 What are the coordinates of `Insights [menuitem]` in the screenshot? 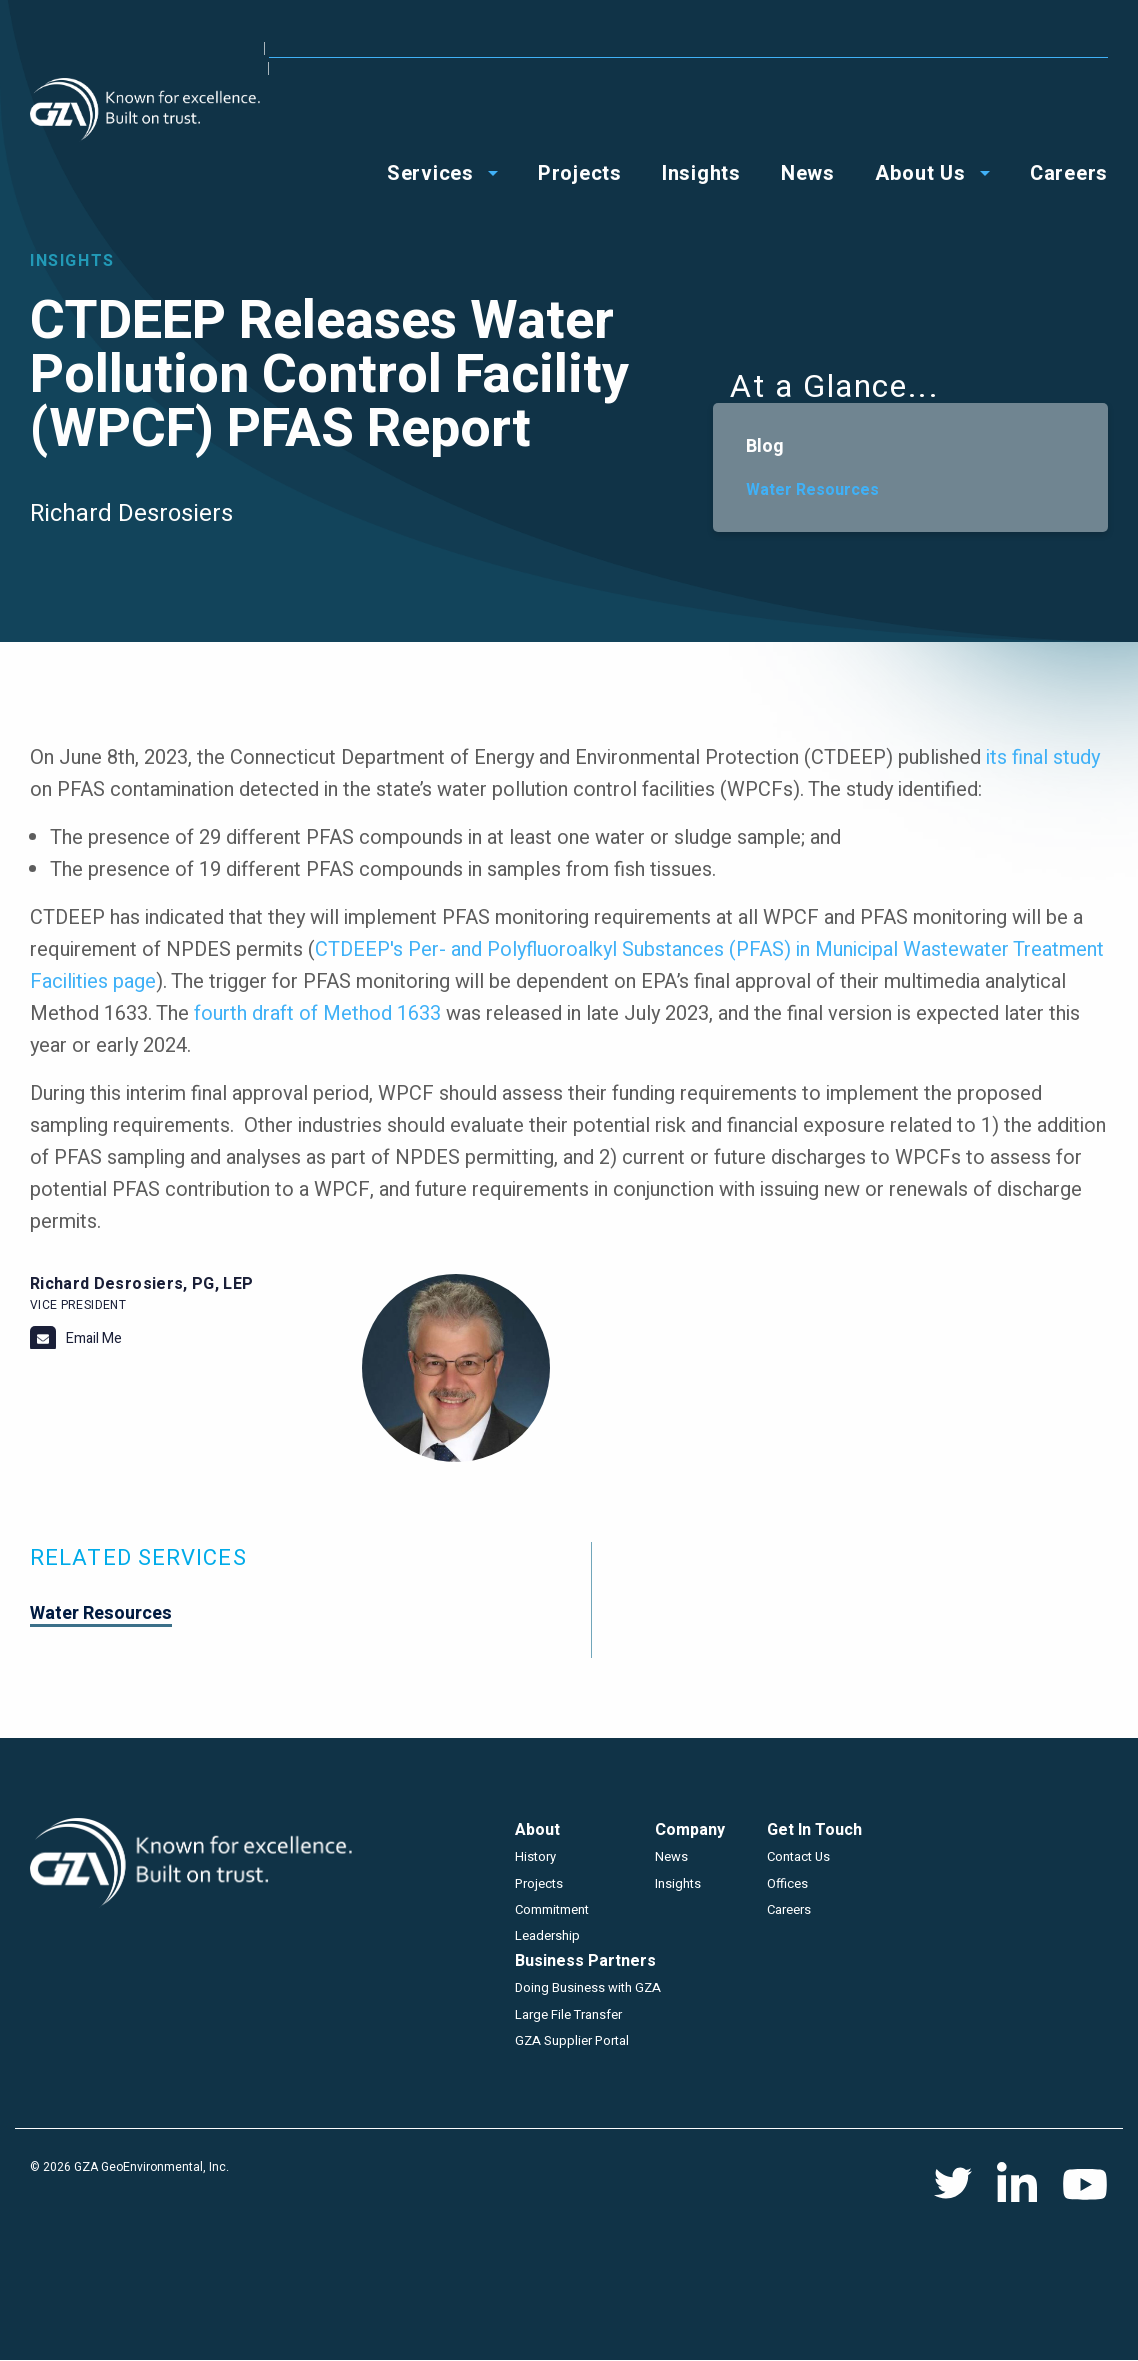 It's located at (701, 111).